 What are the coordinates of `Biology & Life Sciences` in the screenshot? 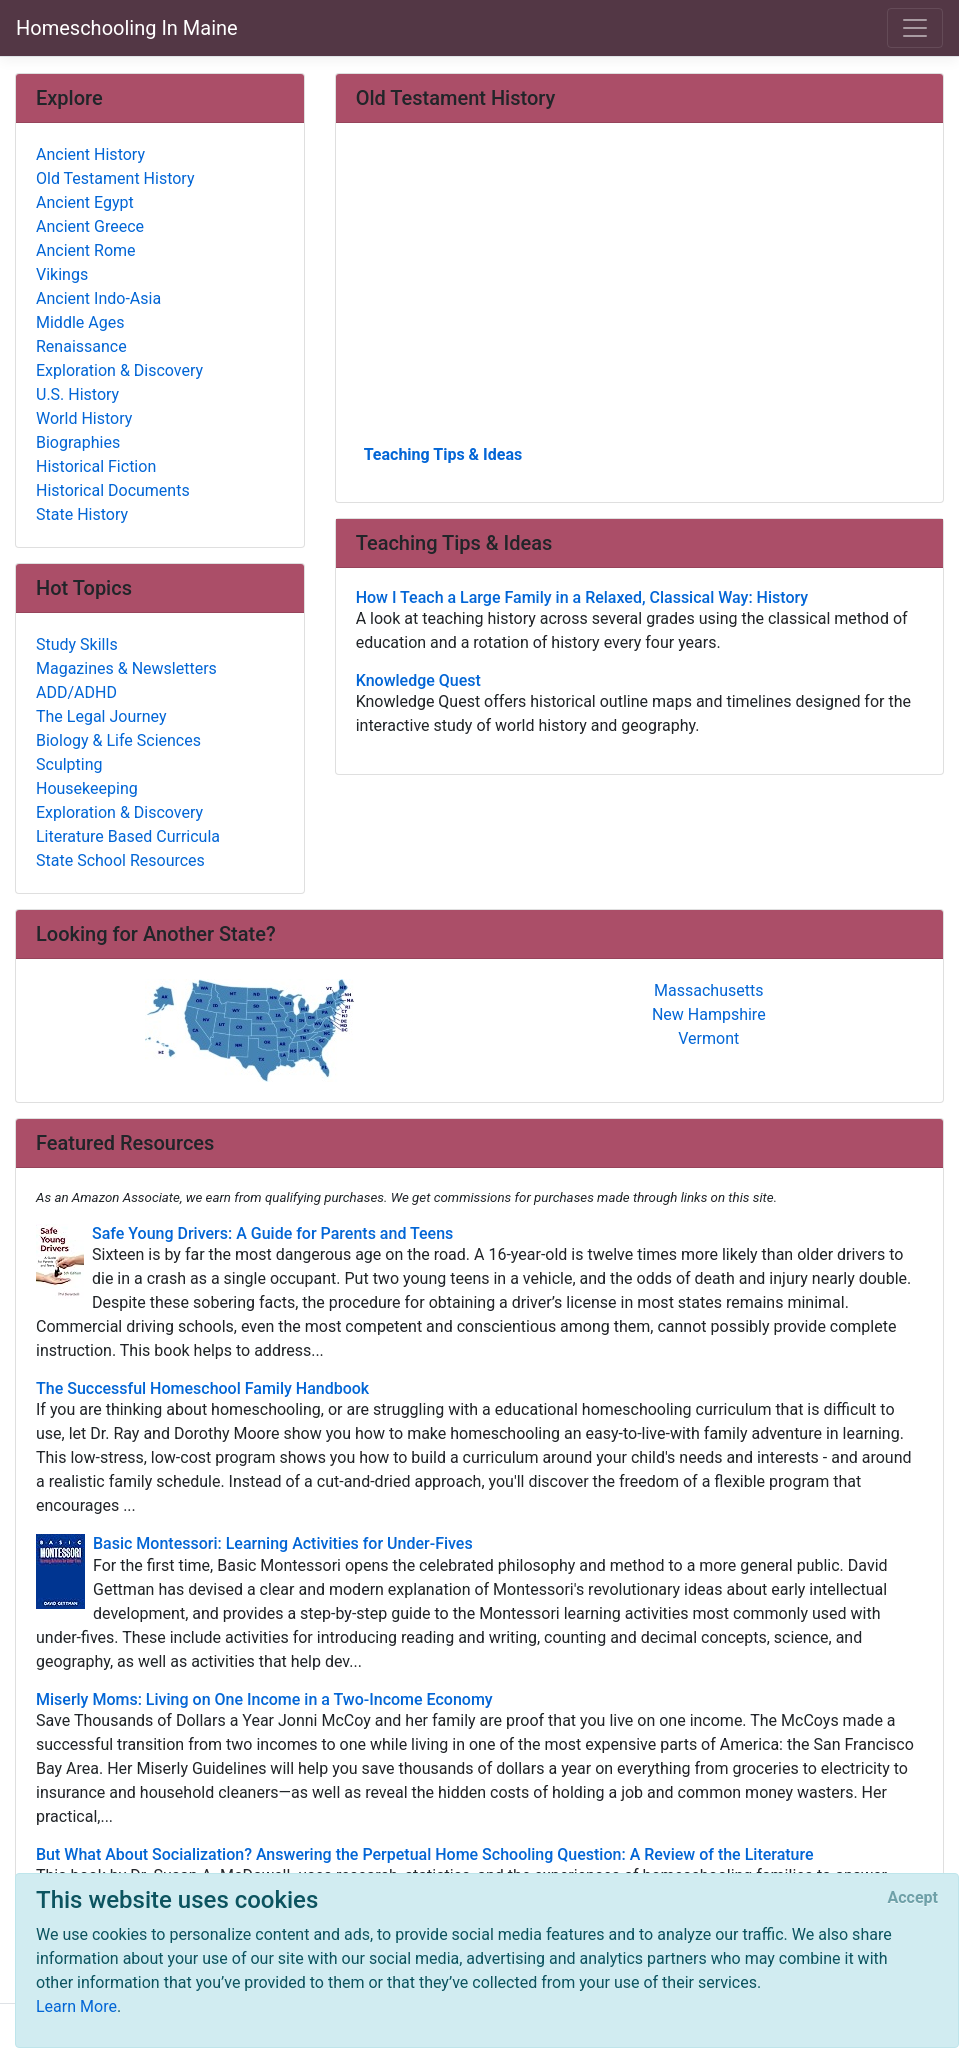 It's located at (118, 740).